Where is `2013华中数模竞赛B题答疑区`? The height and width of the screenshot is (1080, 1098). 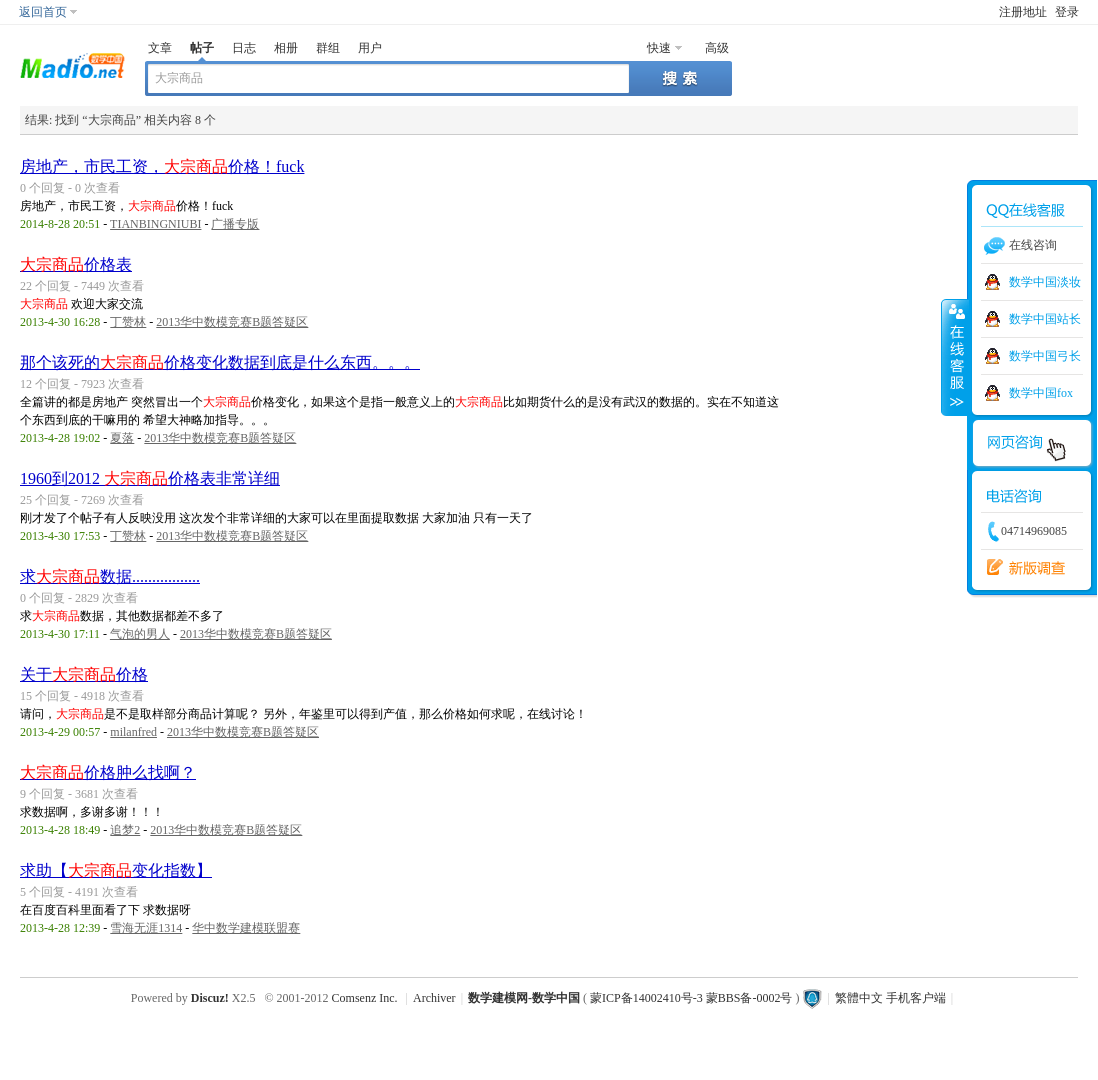
2013华中数模竞赛B题答疑区 is located at coordinates (232, 322).